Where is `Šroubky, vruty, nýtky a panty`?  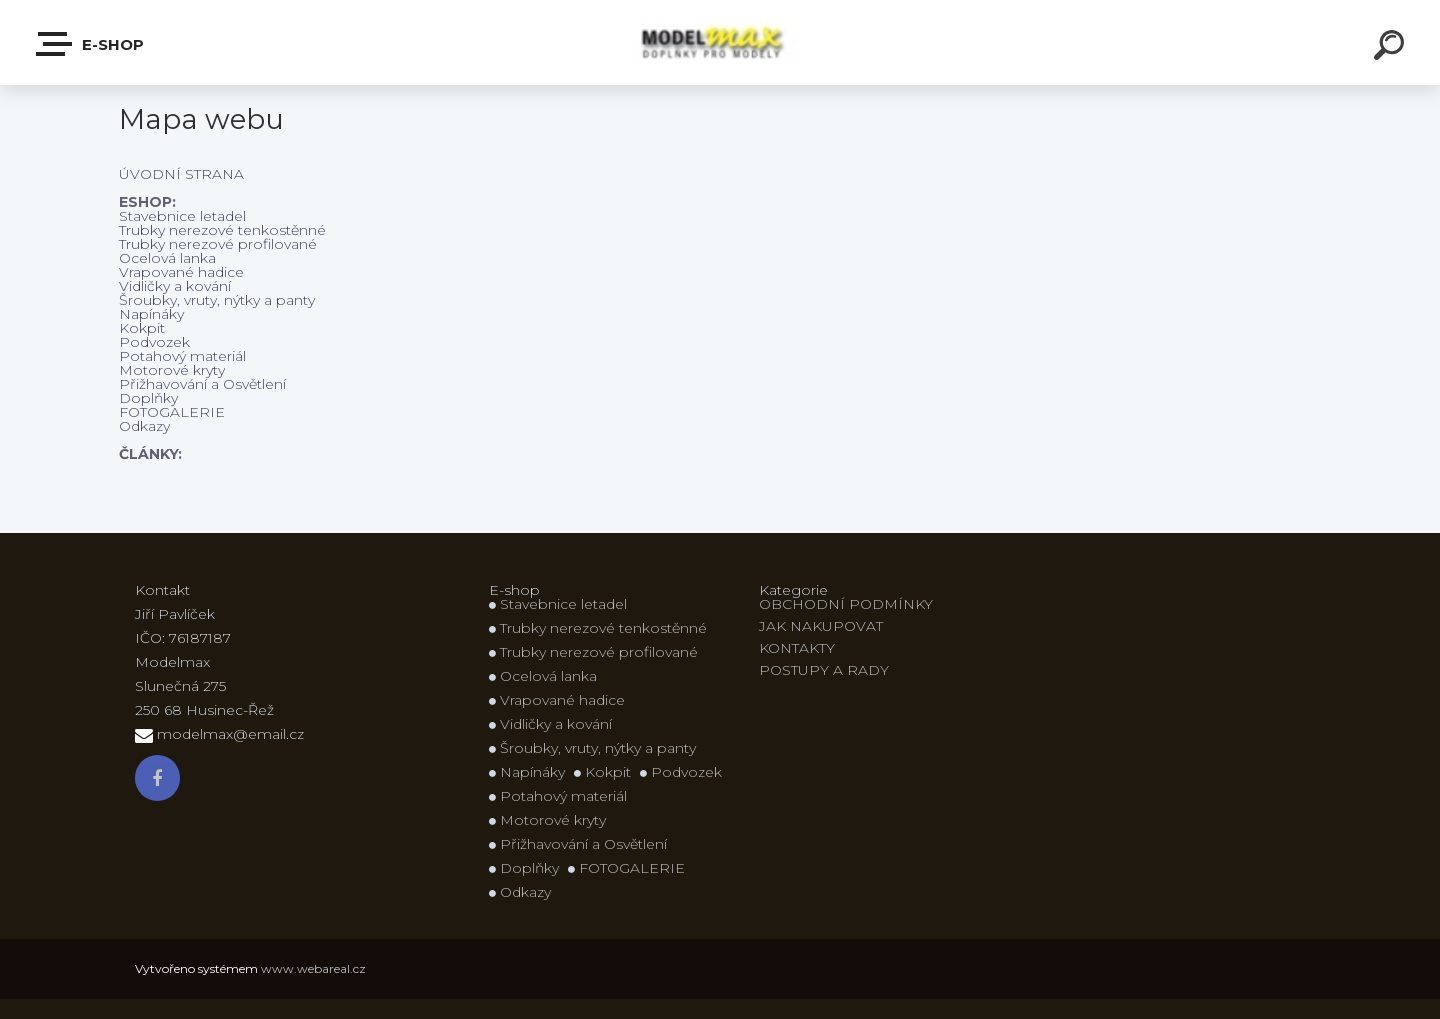
Šroubky, vruty, nýtky a panty is located at coordinates (217, 300).